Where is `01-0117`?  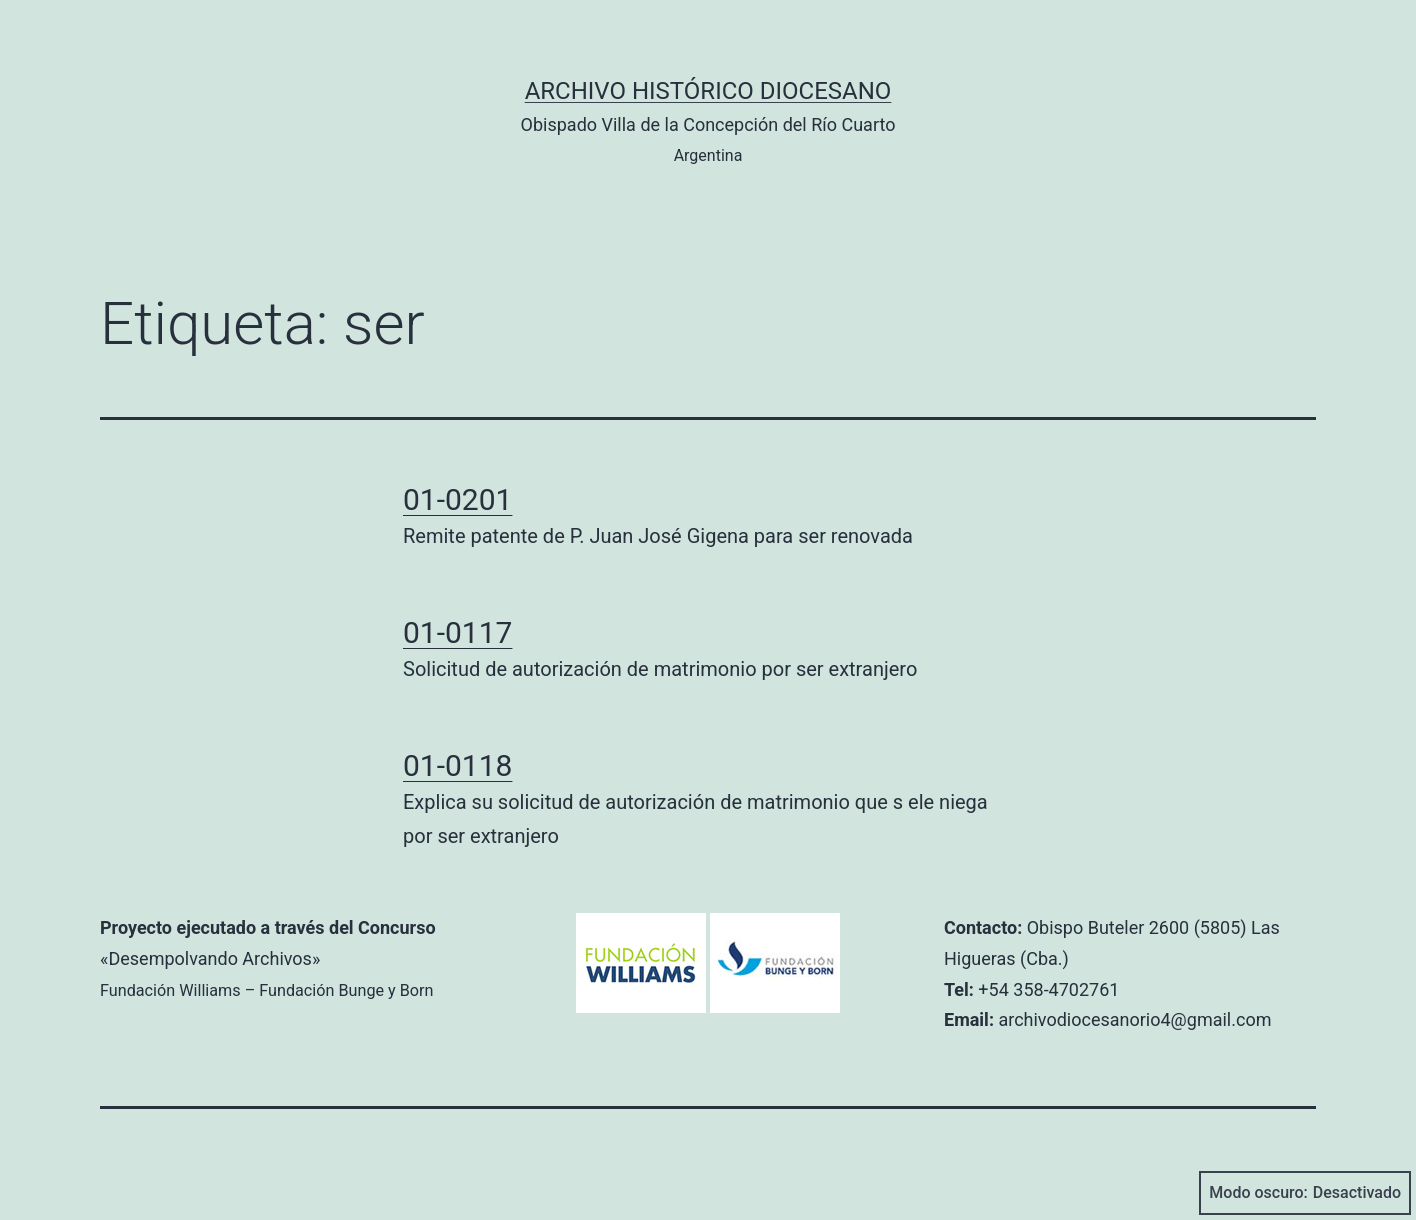 01-0117 is located at coordinates (457, 632).